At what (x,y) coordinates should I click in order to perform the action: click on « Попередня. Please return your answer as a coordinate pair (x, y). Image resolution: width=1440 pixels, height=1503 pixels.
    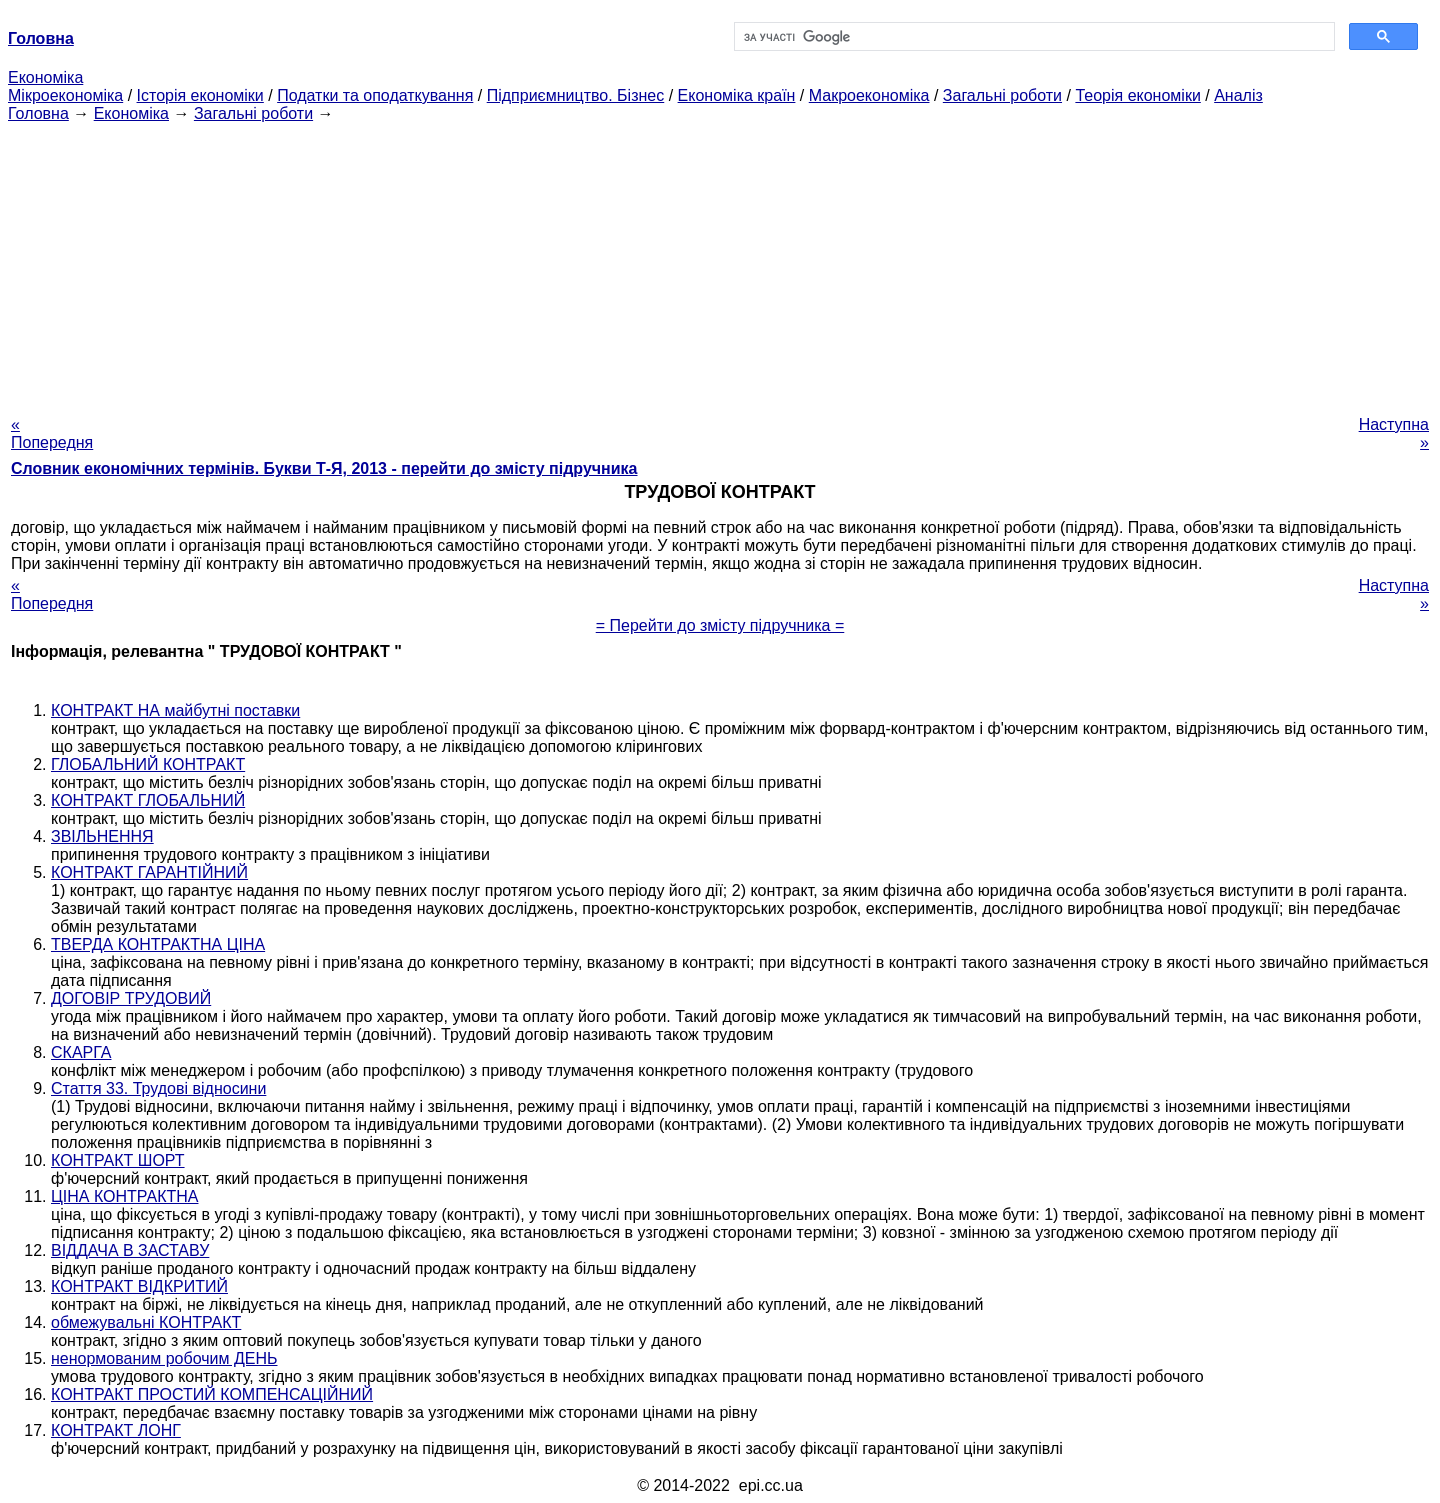
    Looking at the image, I should click on (52, 433).